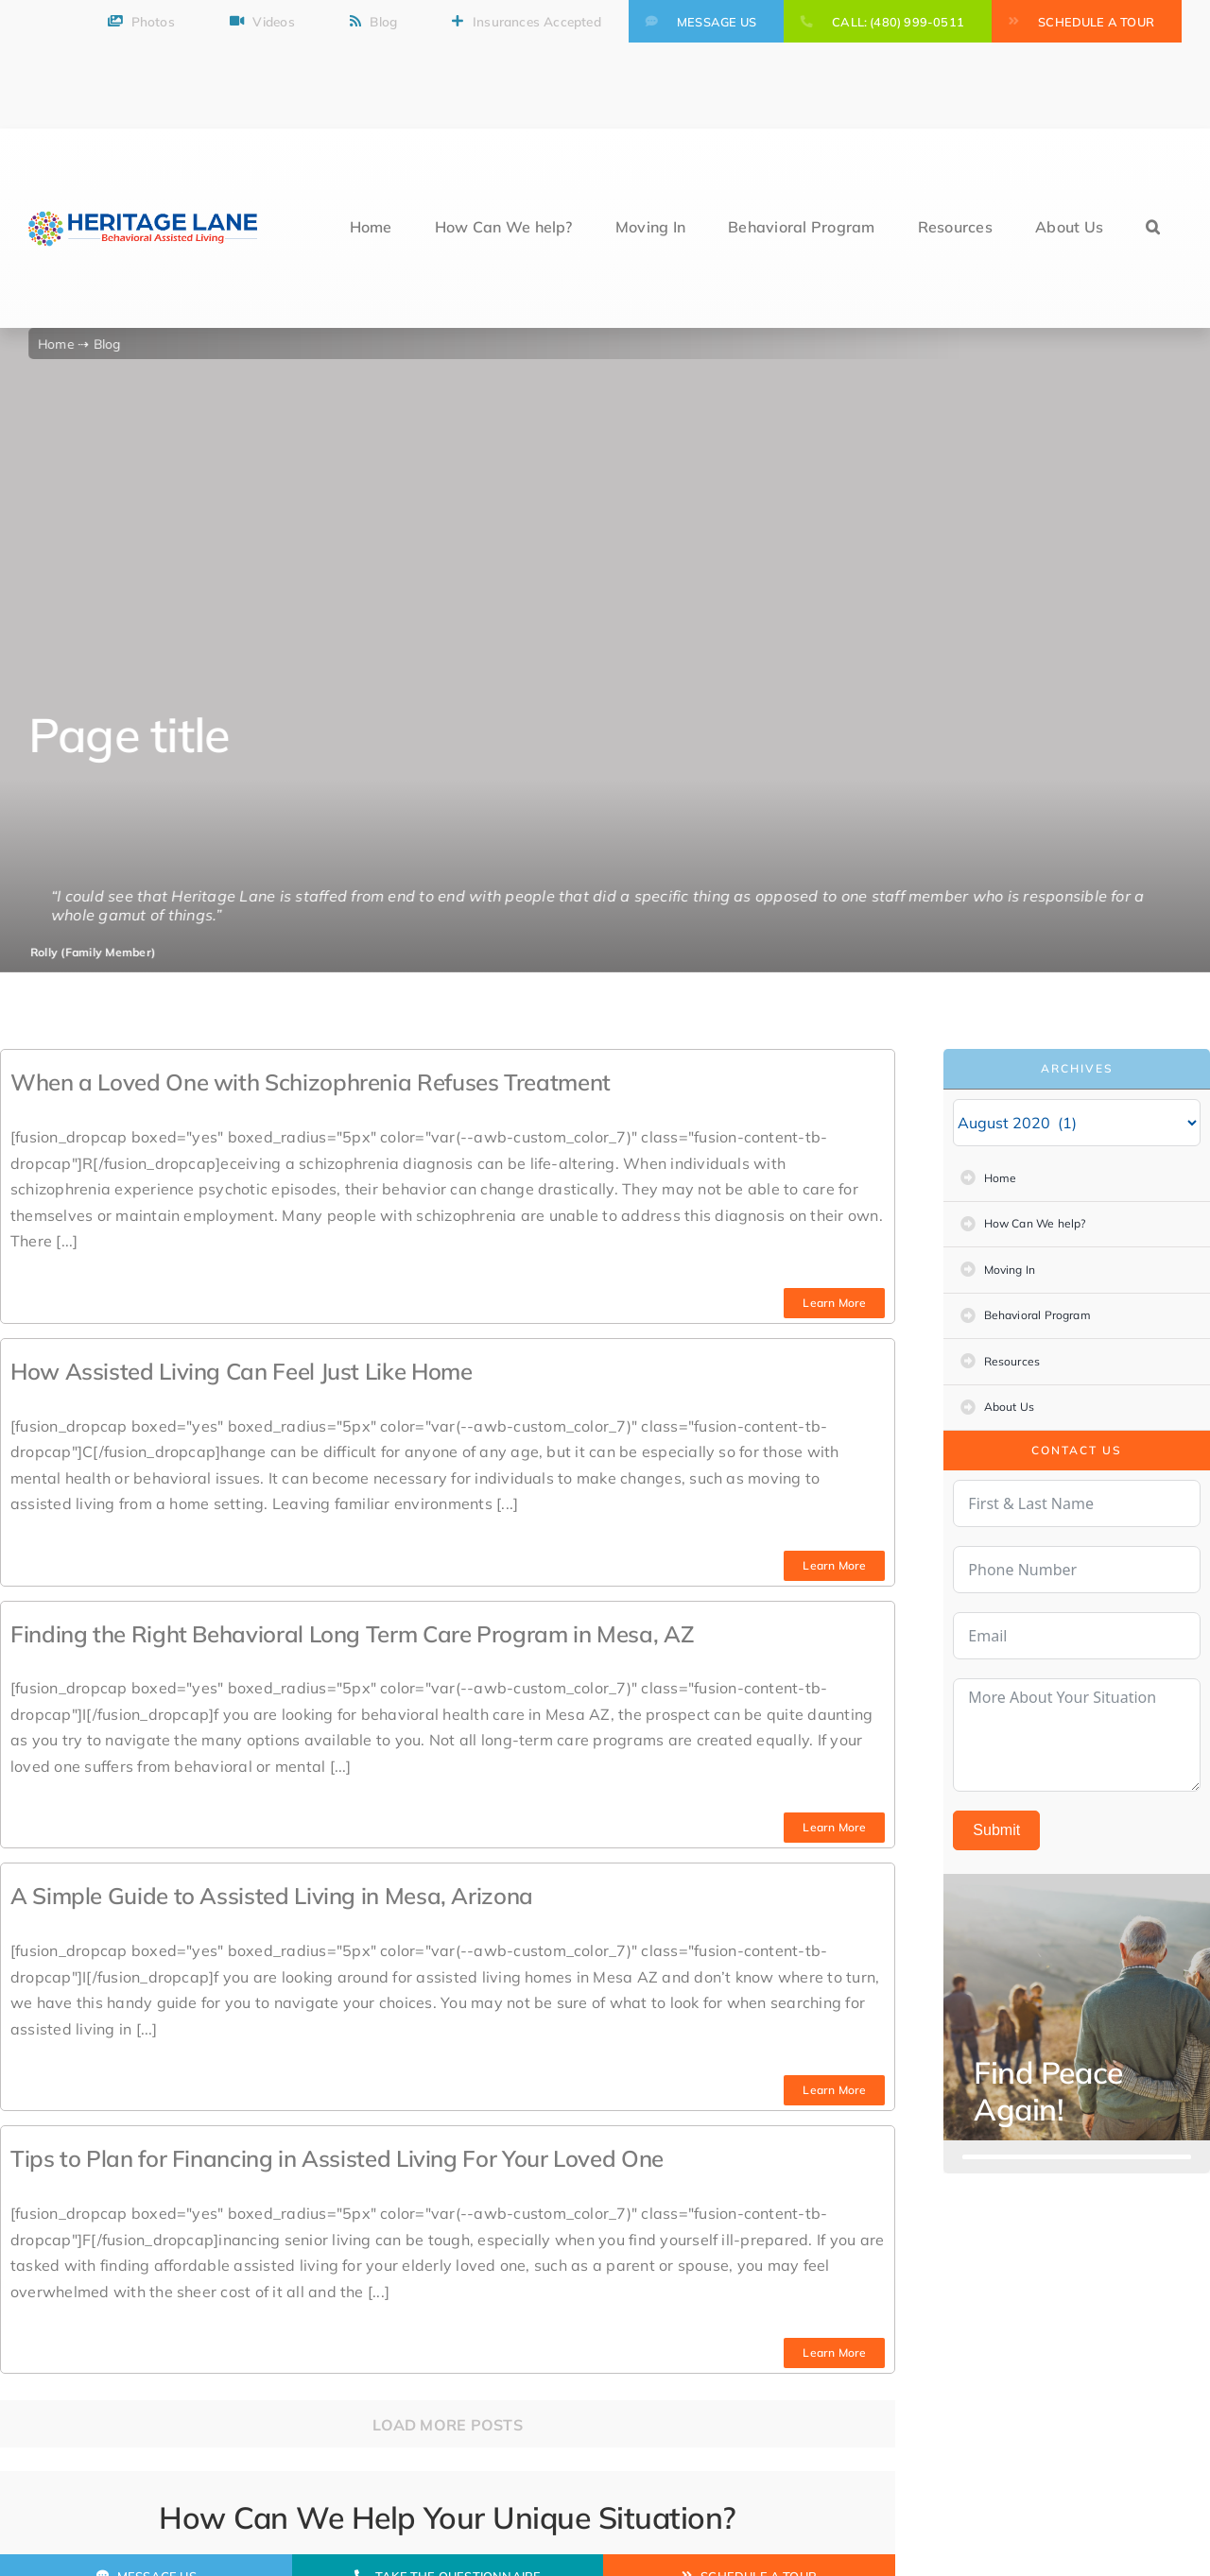 Image resolution: width=1210 pixels, height=2576 pixels. I want to click on Submit, so click(996, 1830).